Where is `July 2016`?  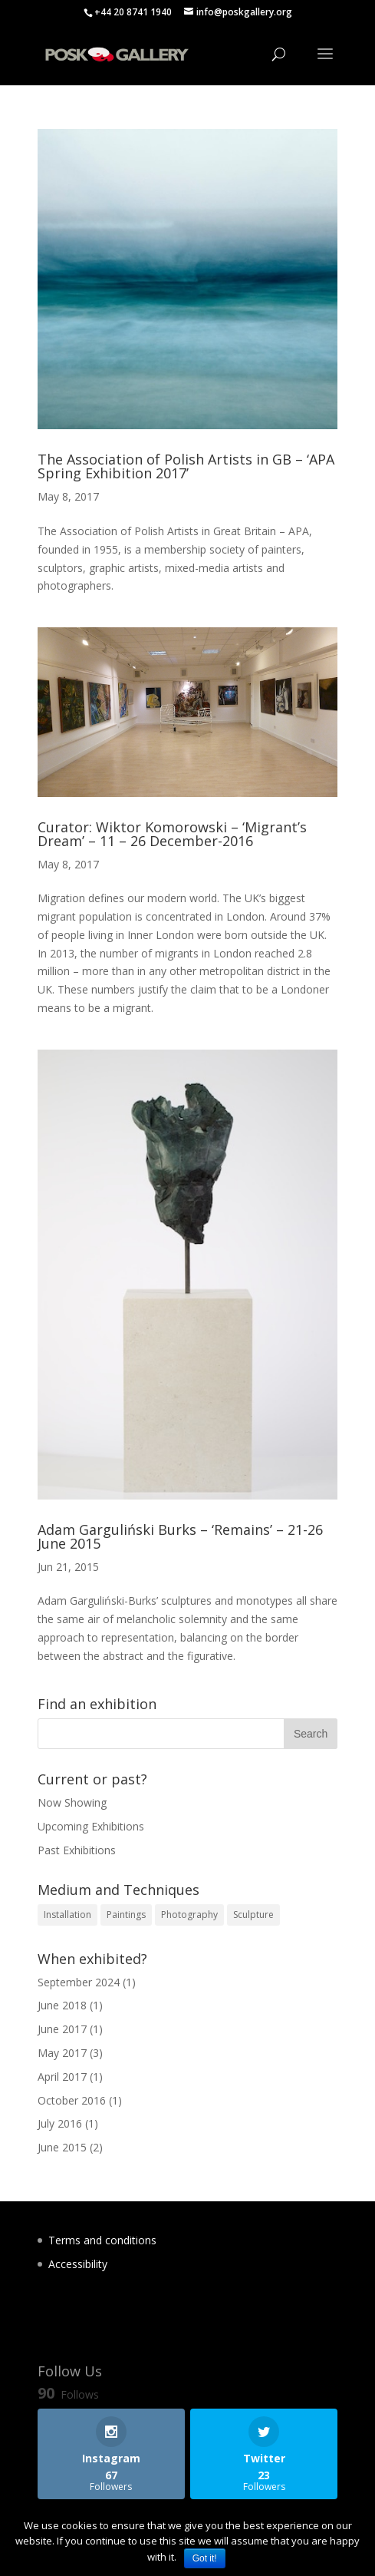 July 2016 is located at coordinates (60, 2123).